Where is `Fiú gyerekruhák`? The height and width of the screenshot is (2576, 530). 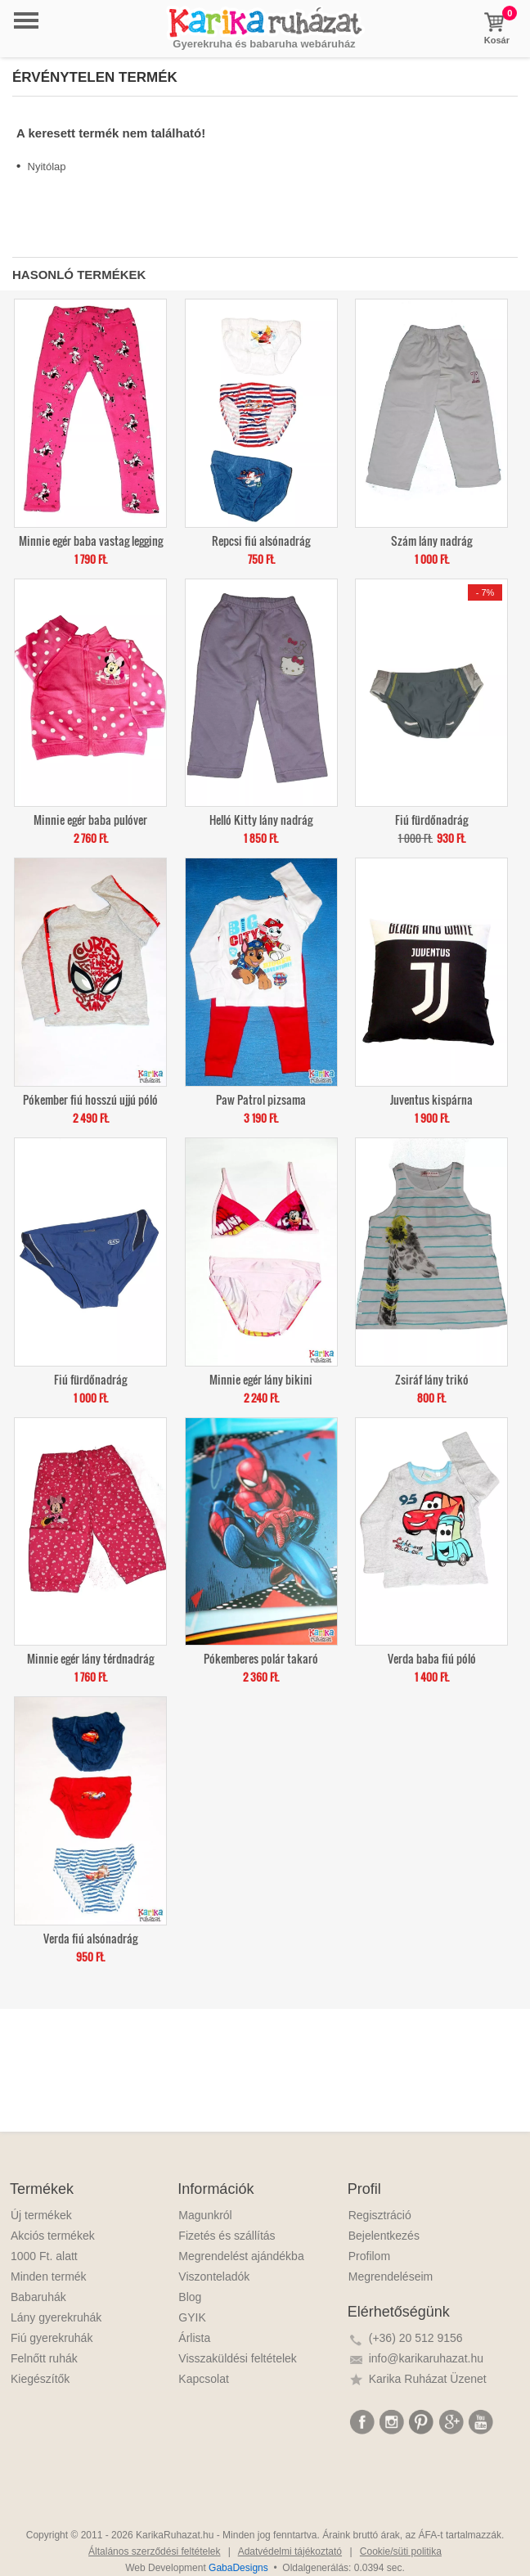 Fiú gyerekruhák is located at coordinates (51, 2337).